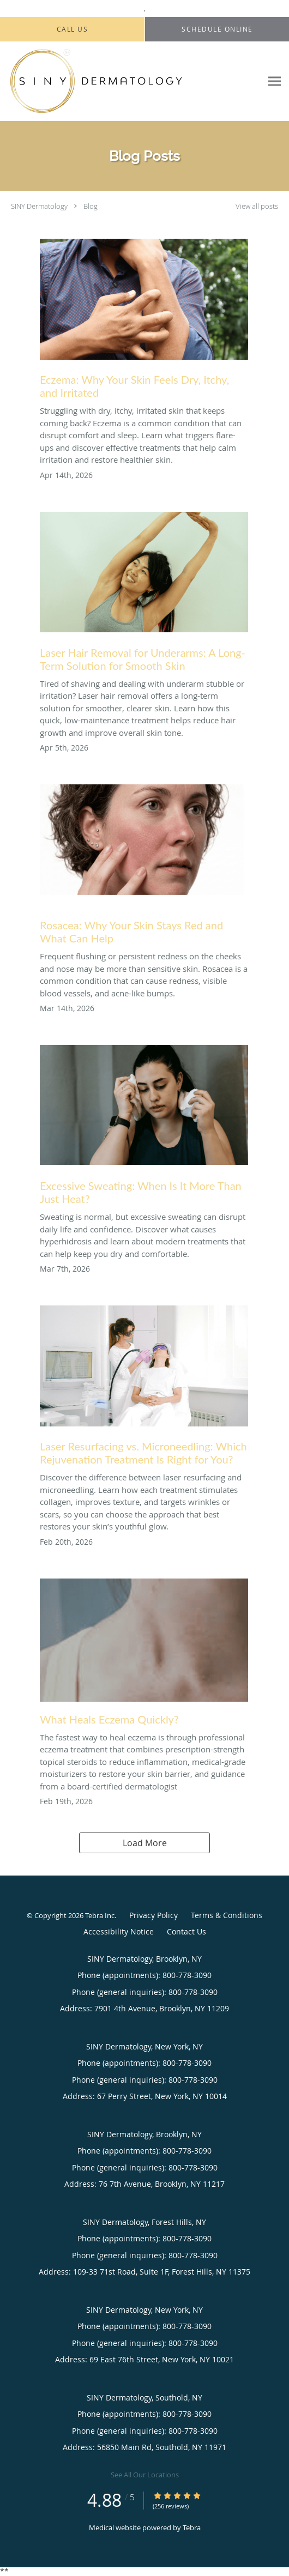 This screenshot has height=2576, width=289. I want to click on [Link to full blog Rosacea: Why Your Skin Stays Red and What Can Help], so click(144, 867).